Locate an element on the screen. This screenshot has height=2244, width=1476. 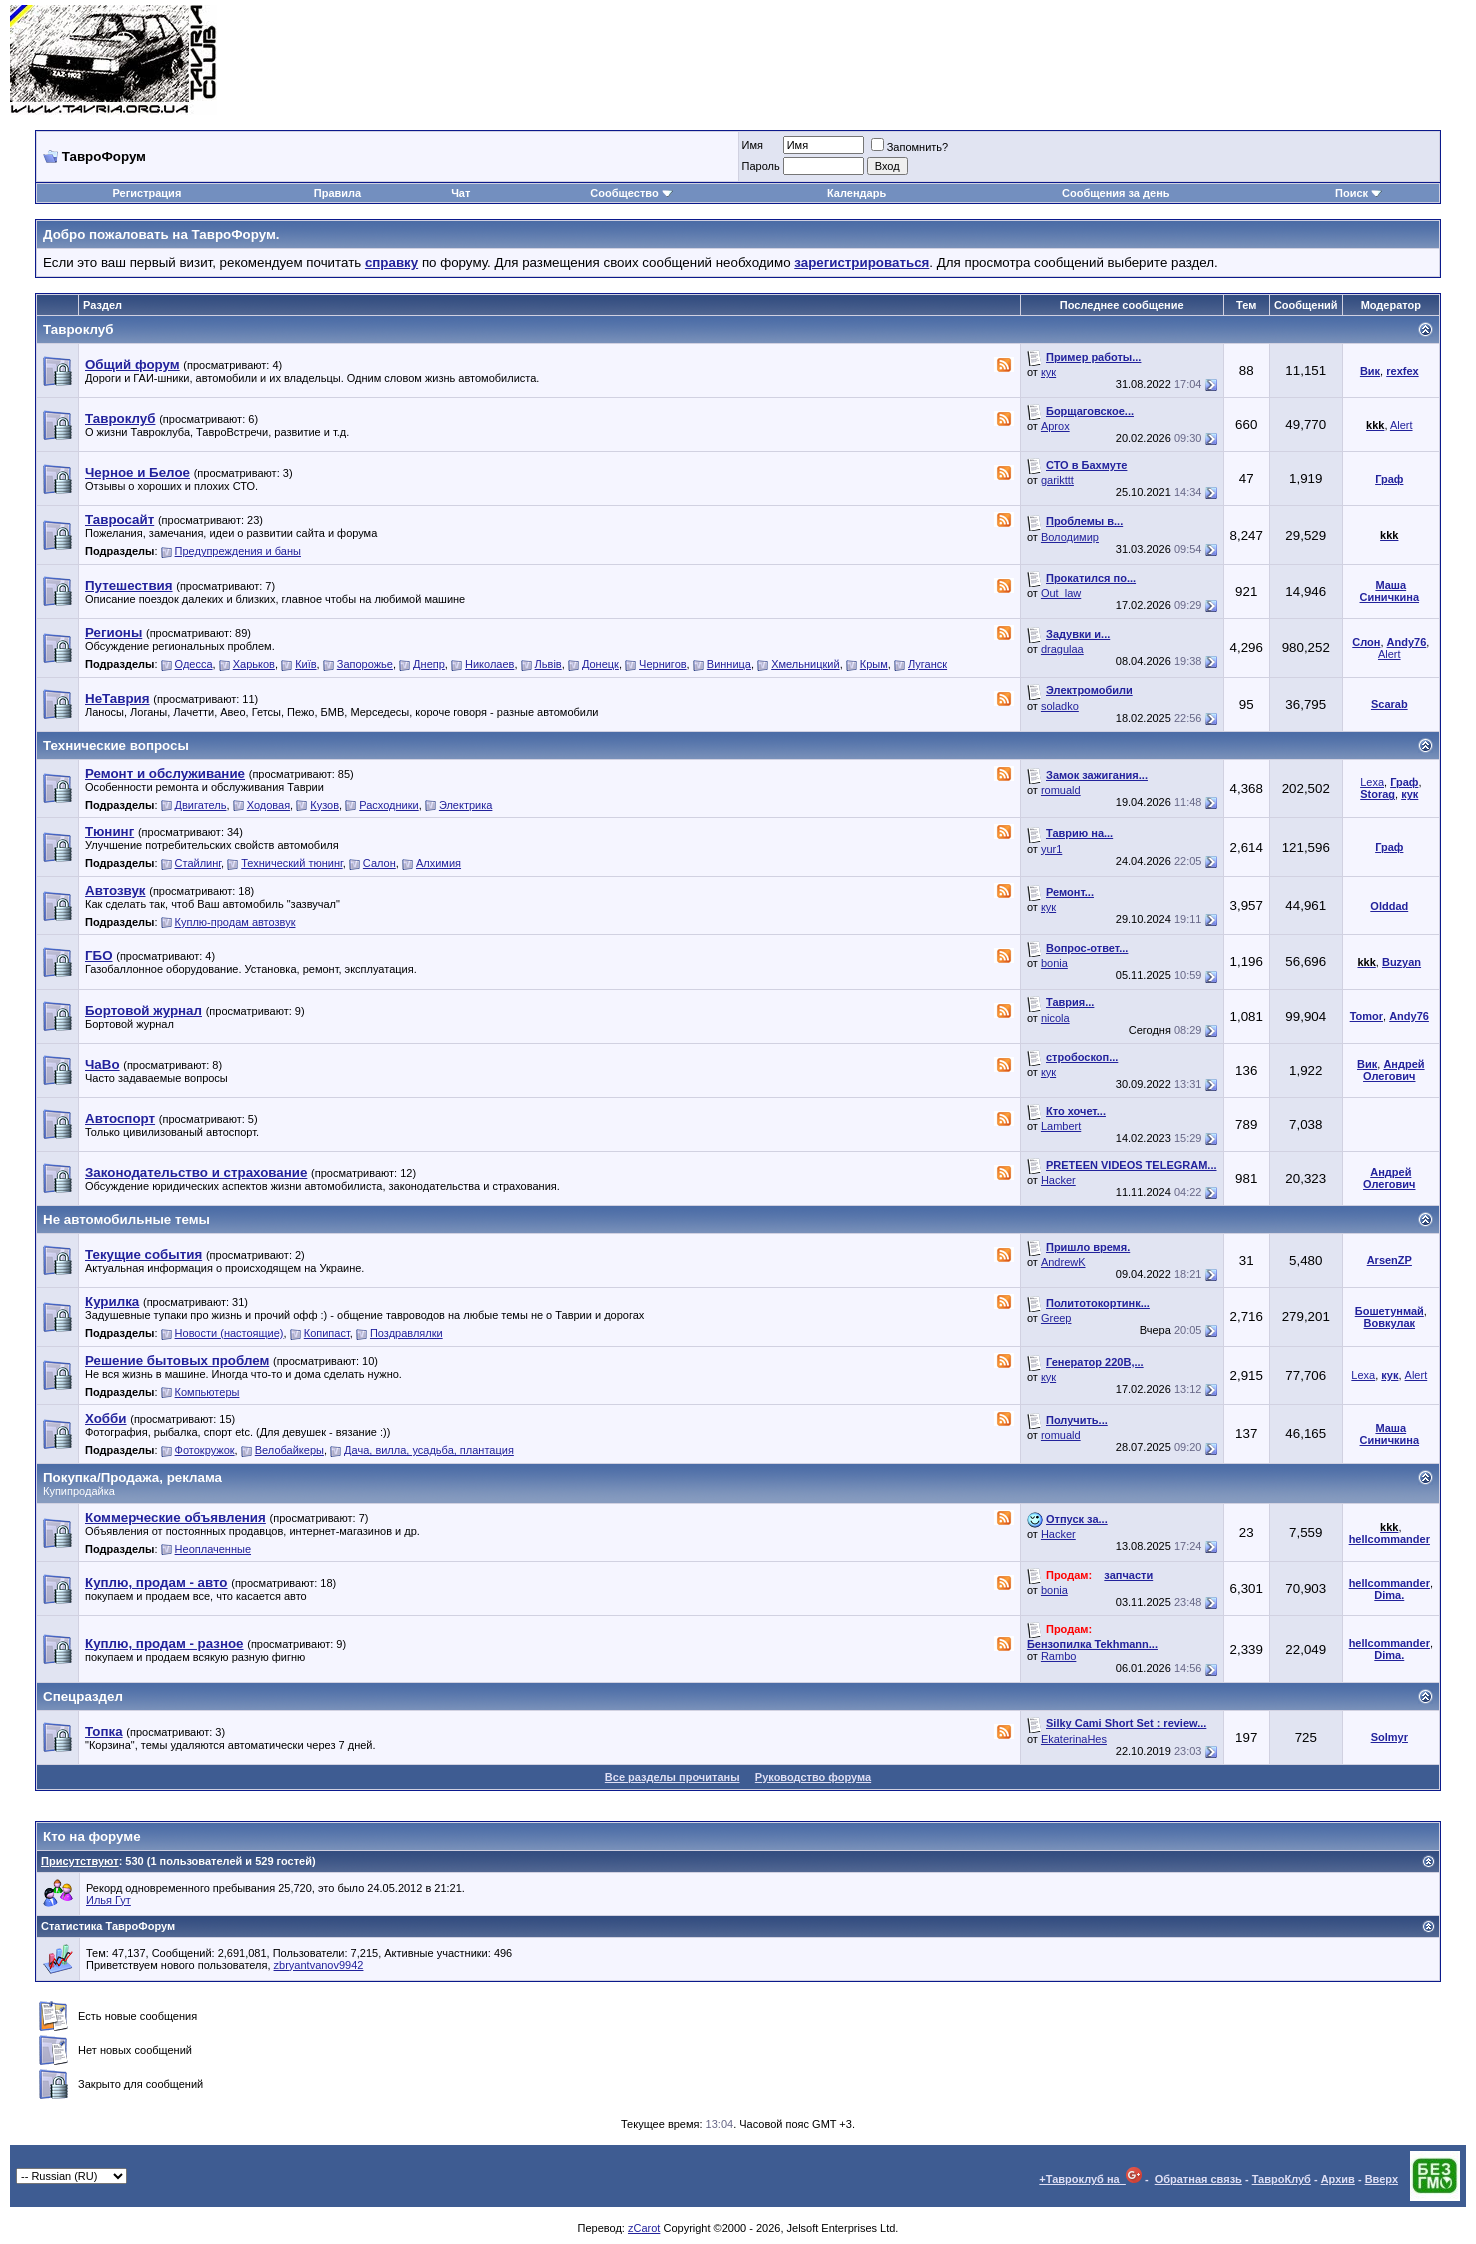
Alert is located at coordinates (1401, 425).